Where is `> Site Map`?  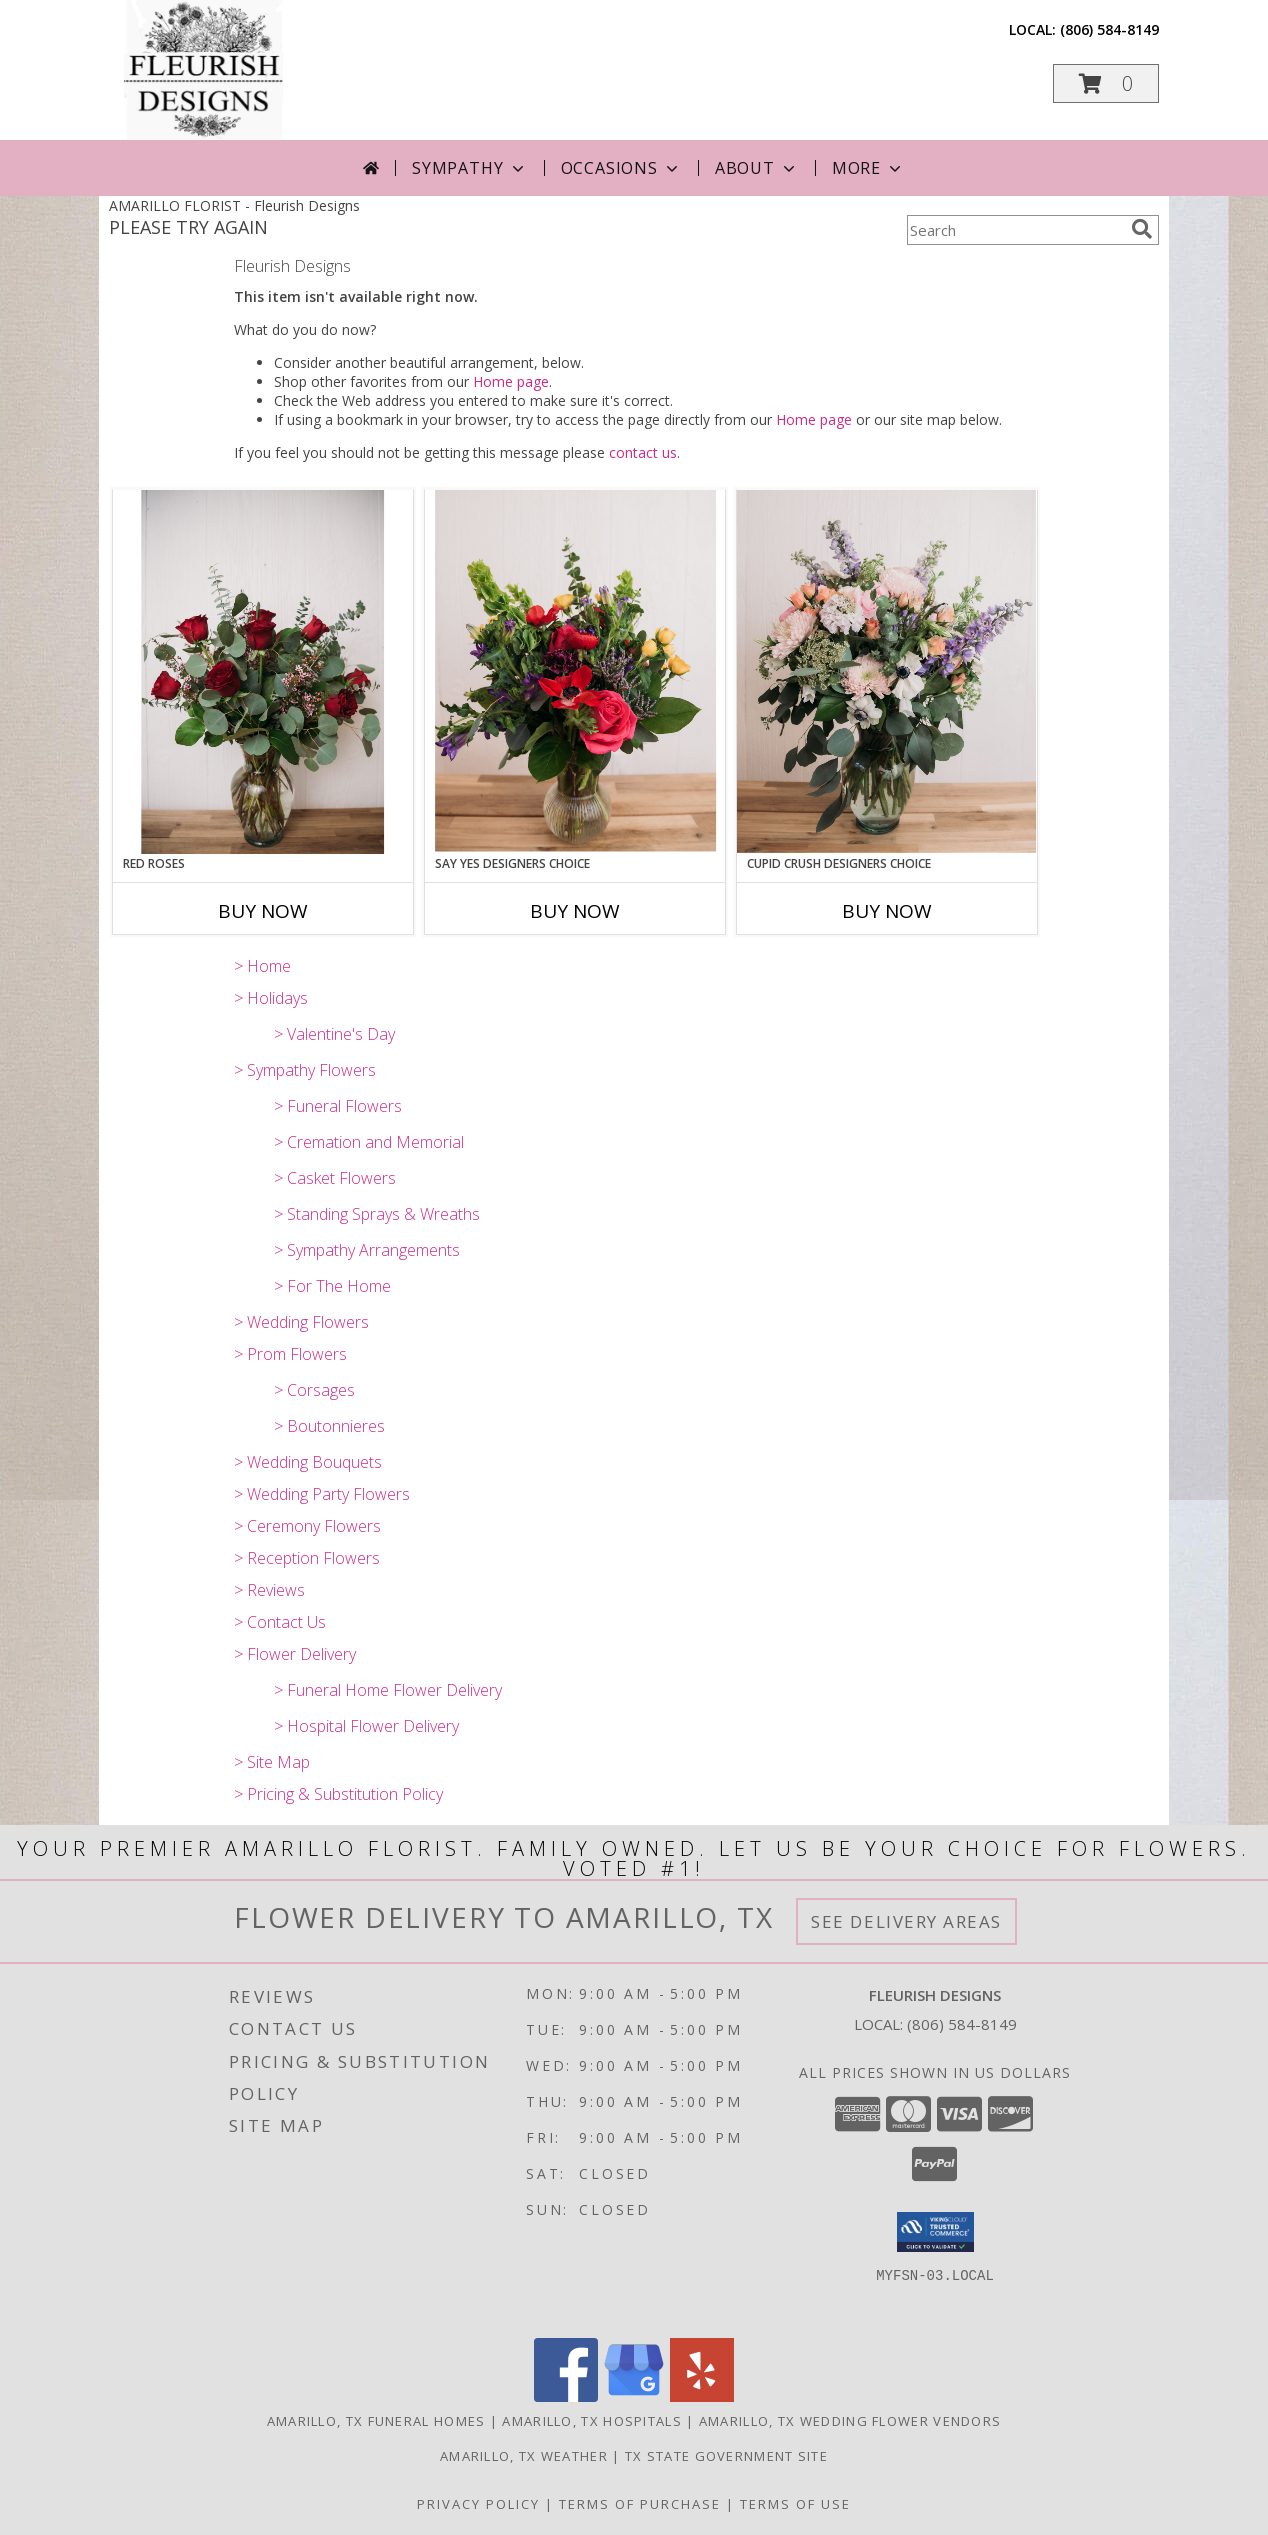 > Site Map is located at coordinates (272, 1762).